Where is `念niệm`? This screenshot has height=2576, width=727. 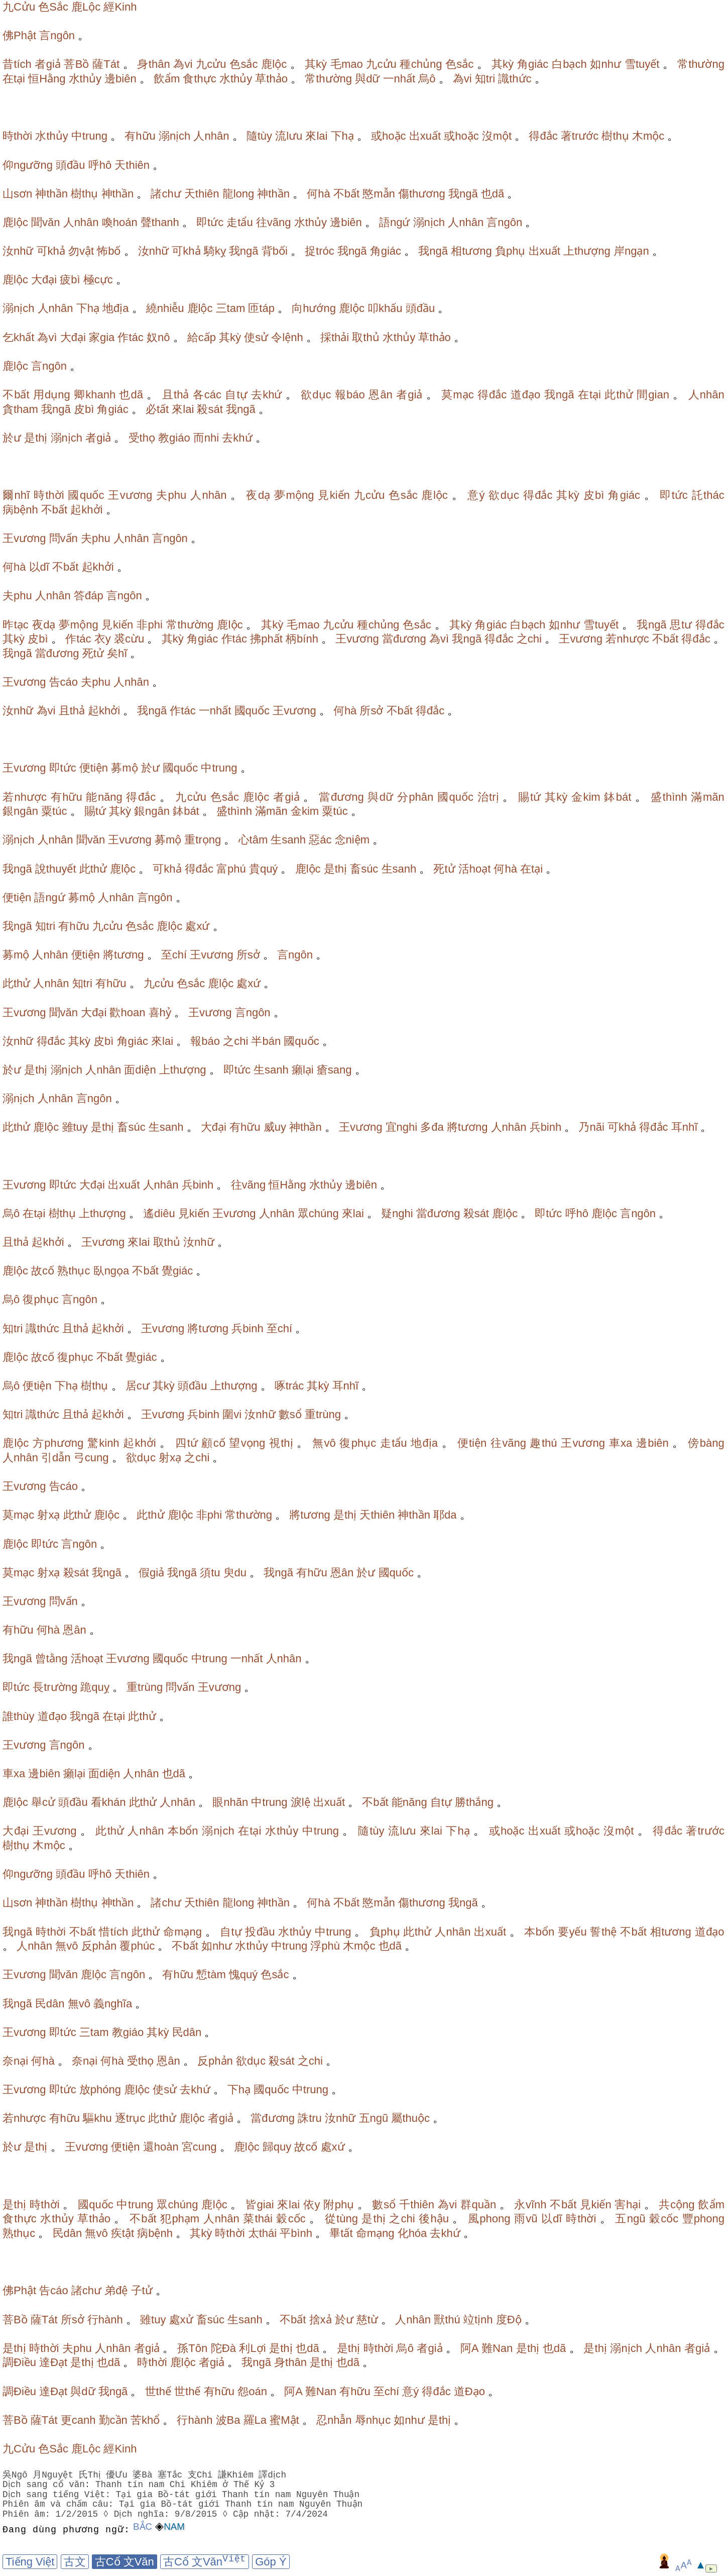
念niệm is located at coordinates (352, 839).